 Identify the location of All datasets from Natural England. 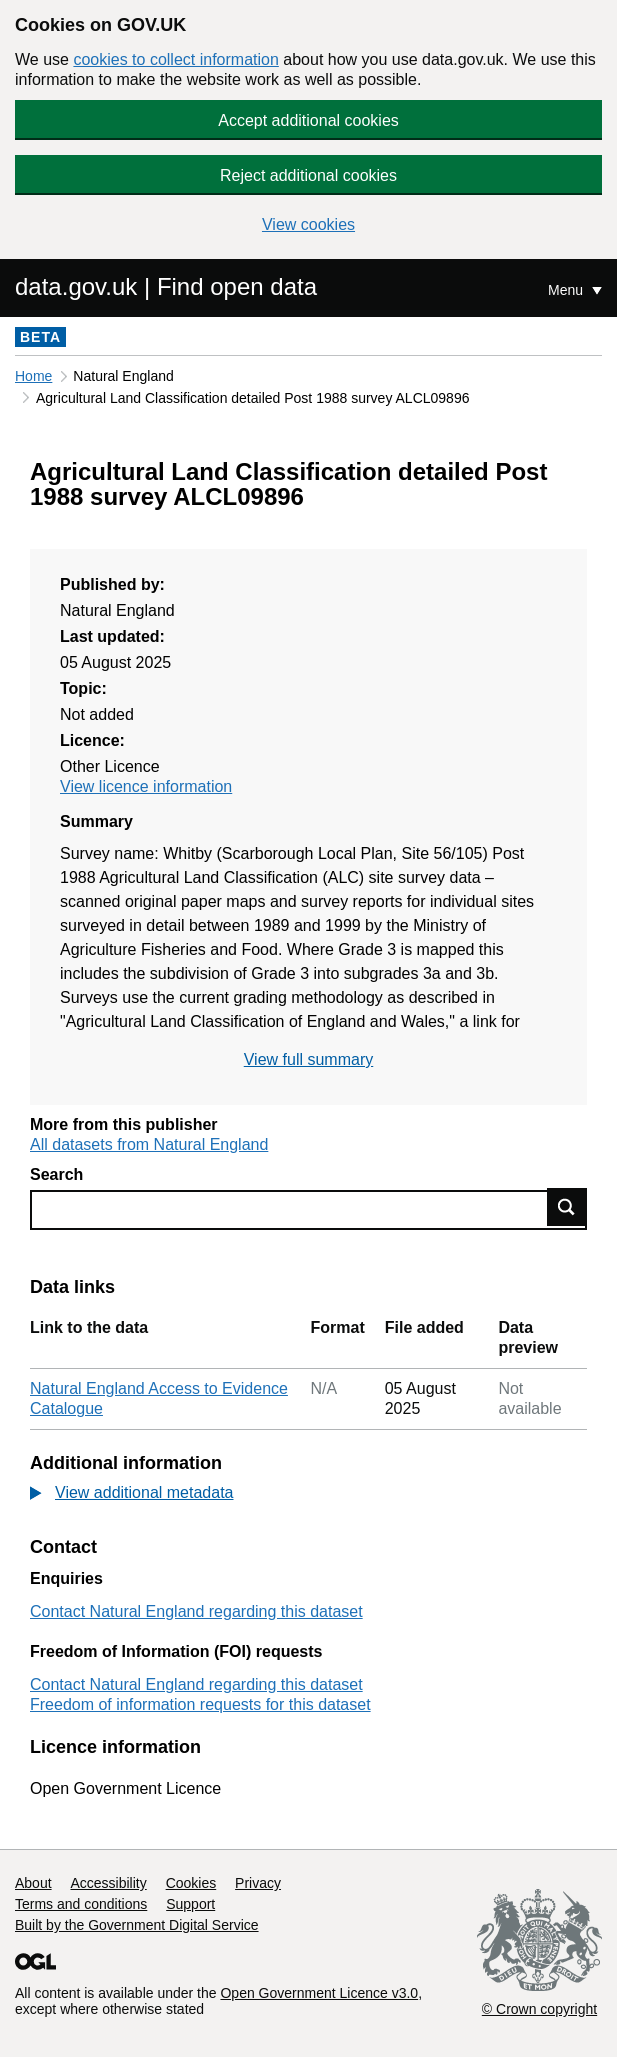
(149, 1144).